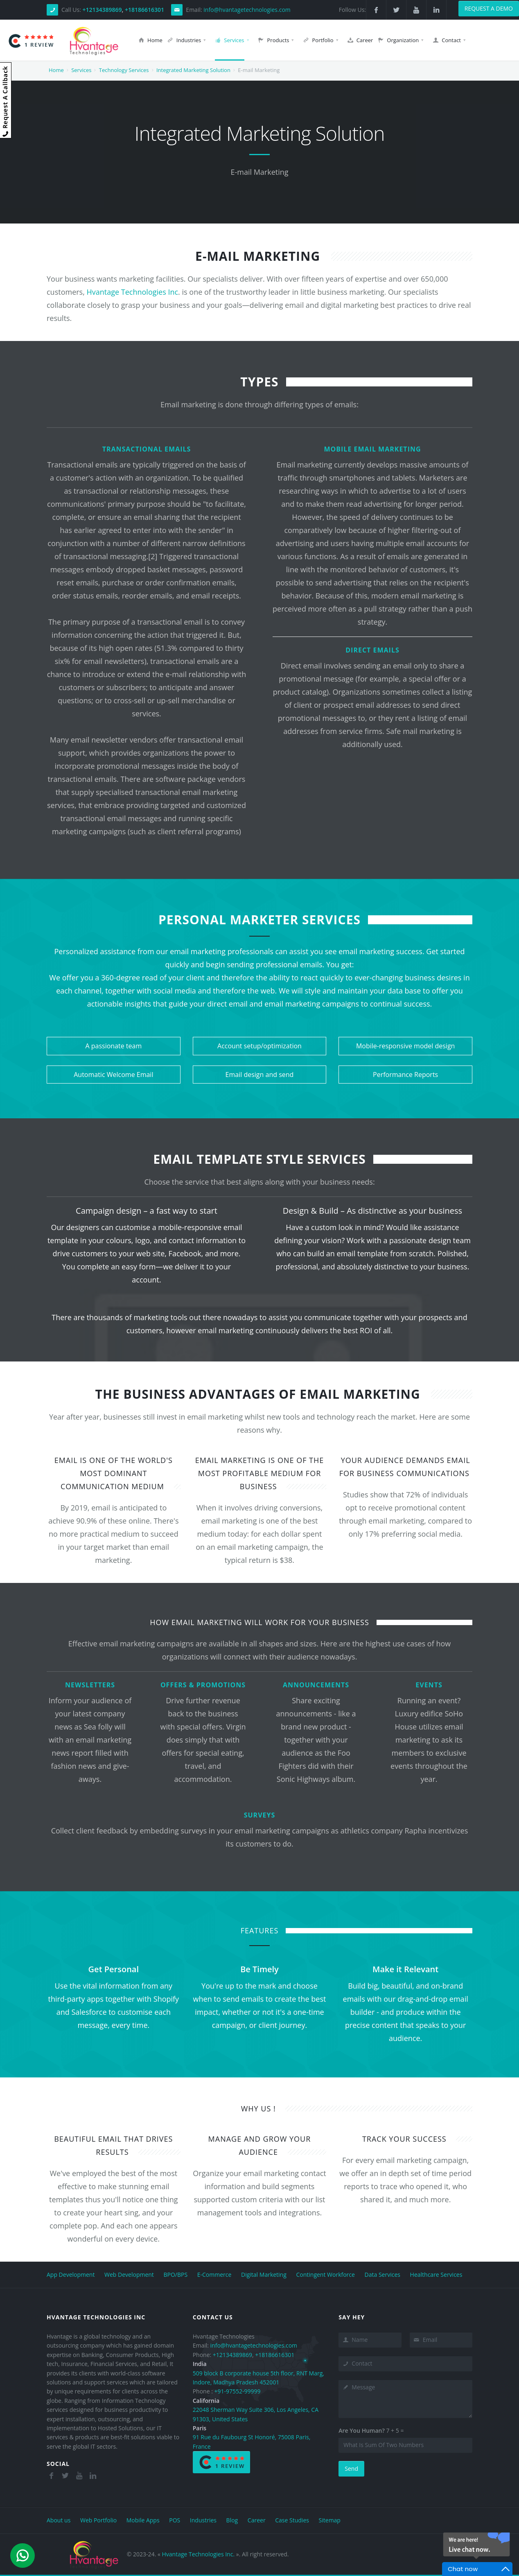  Describe the element at coordinates (232, 2520) in the screenshot. I see `Blog` at that location.